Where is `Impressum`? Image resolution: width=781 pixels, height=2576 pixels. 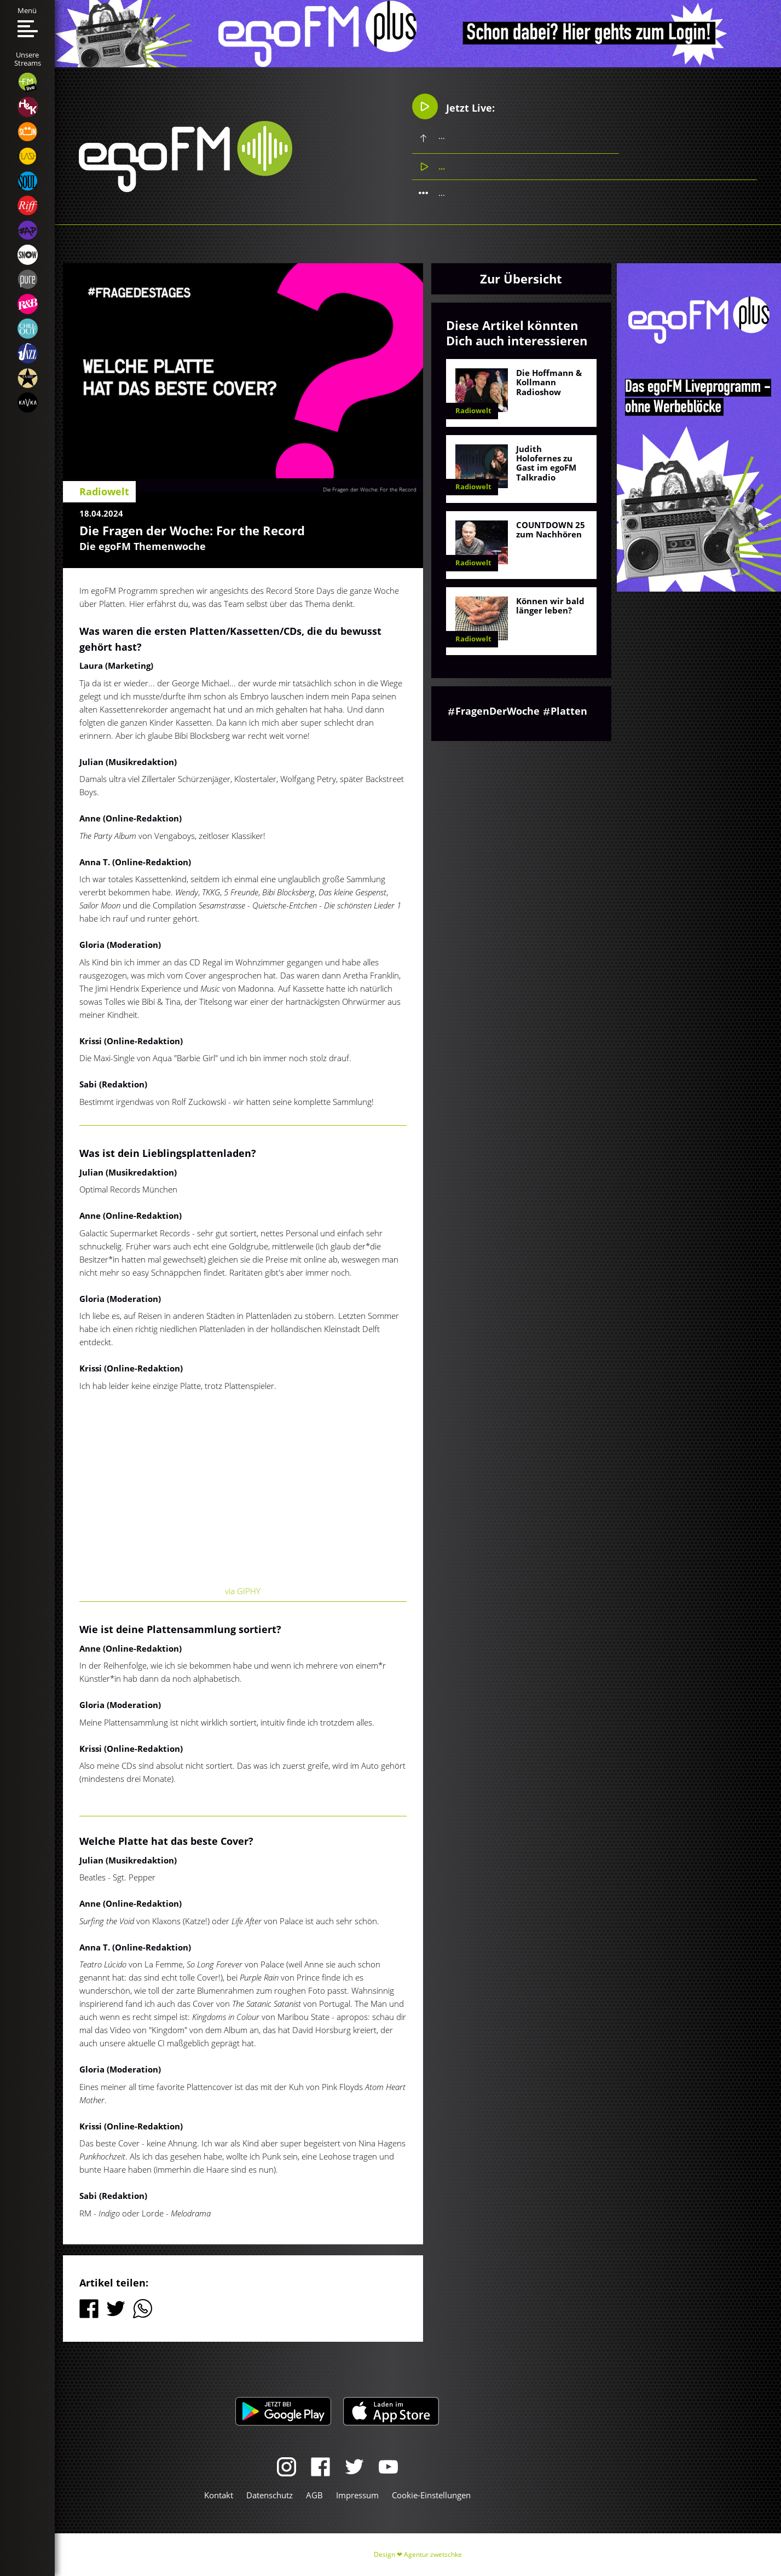 Impressum is located at coordinates (357, 2495).